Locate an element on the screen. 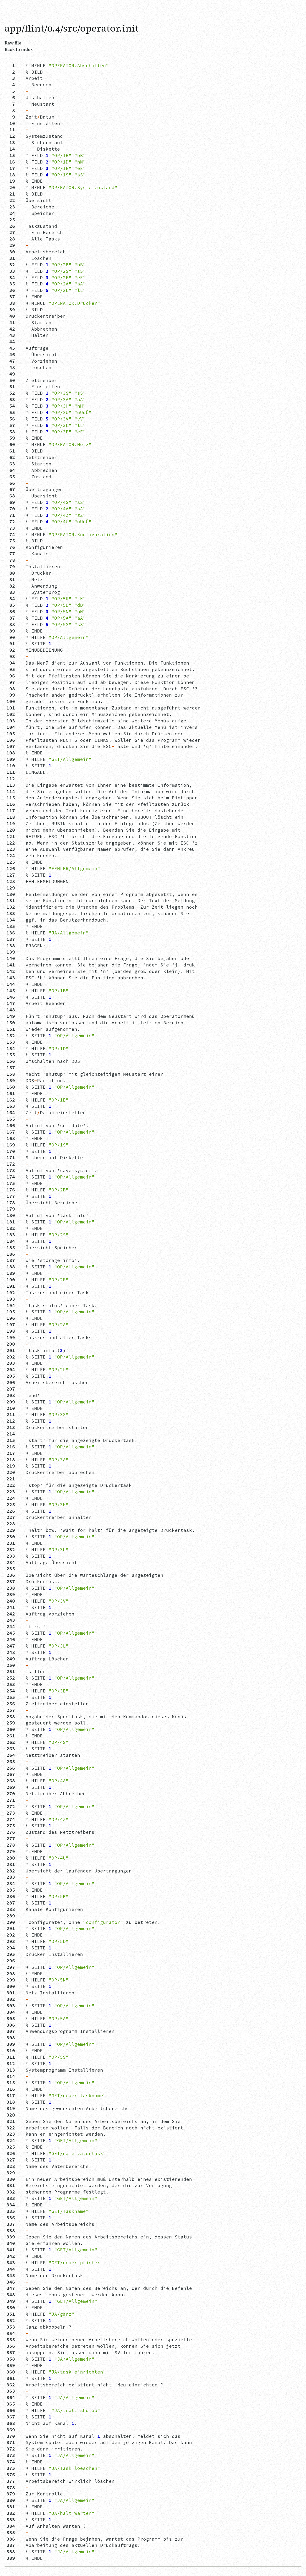 The image size is (306, 2576). 385 is located at coordinates (10, 2532).